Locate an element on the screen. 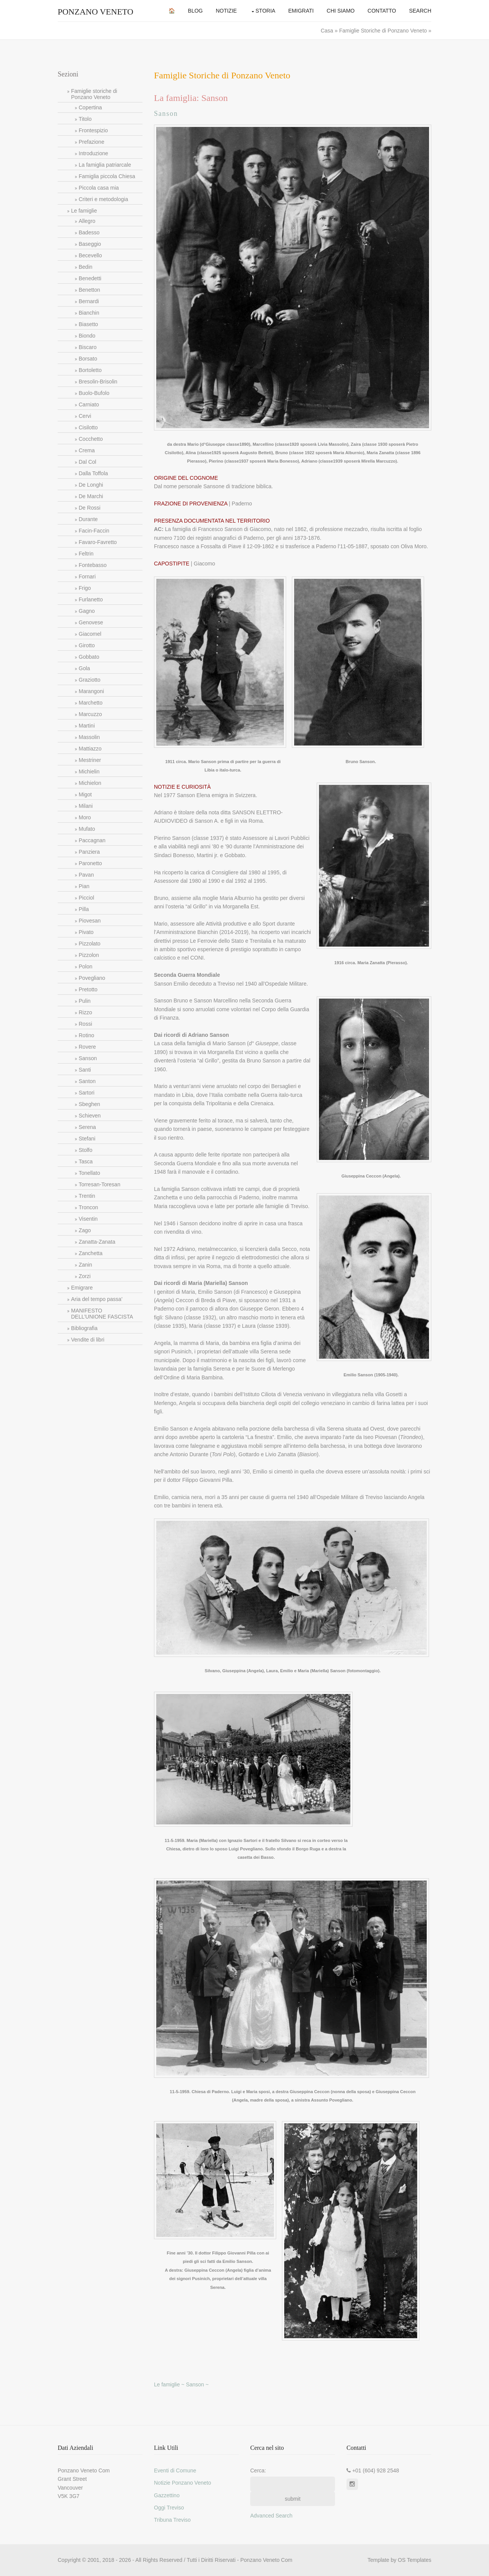 This screenshot has width=489, height=2576. Advanced Search is located at coordinates (271, 2516).